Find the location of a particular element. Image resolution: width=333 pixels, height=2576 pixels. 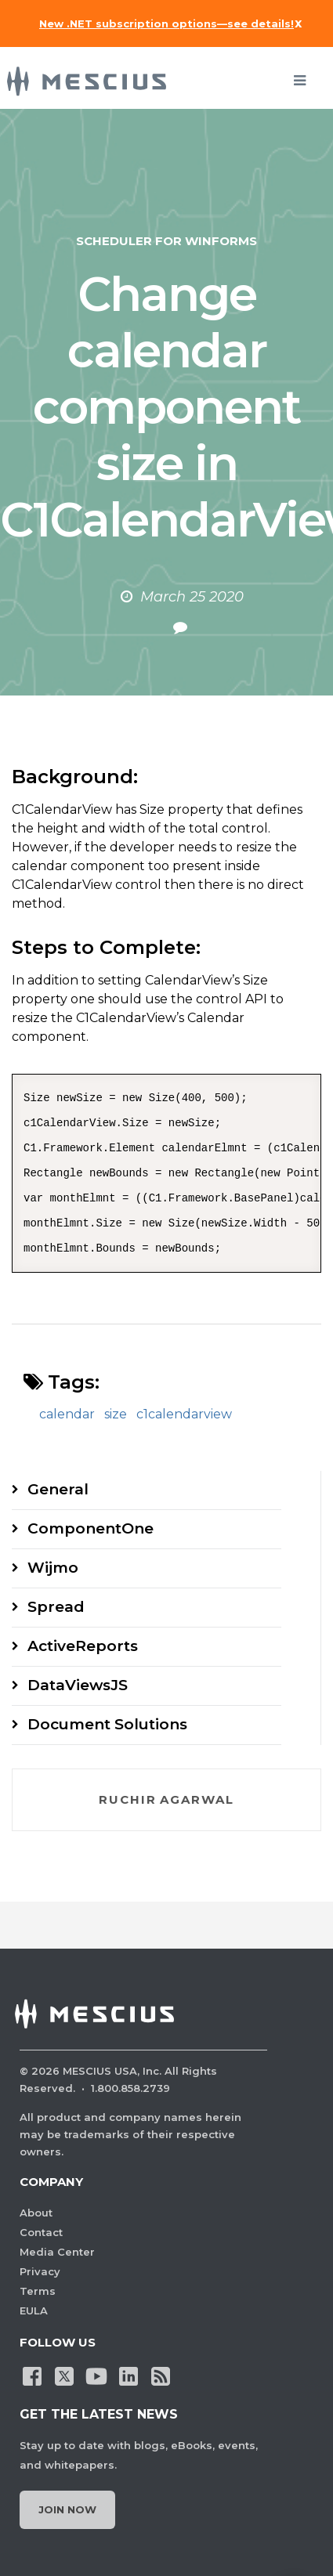

Join Now is located at coordinates (67, 2509).